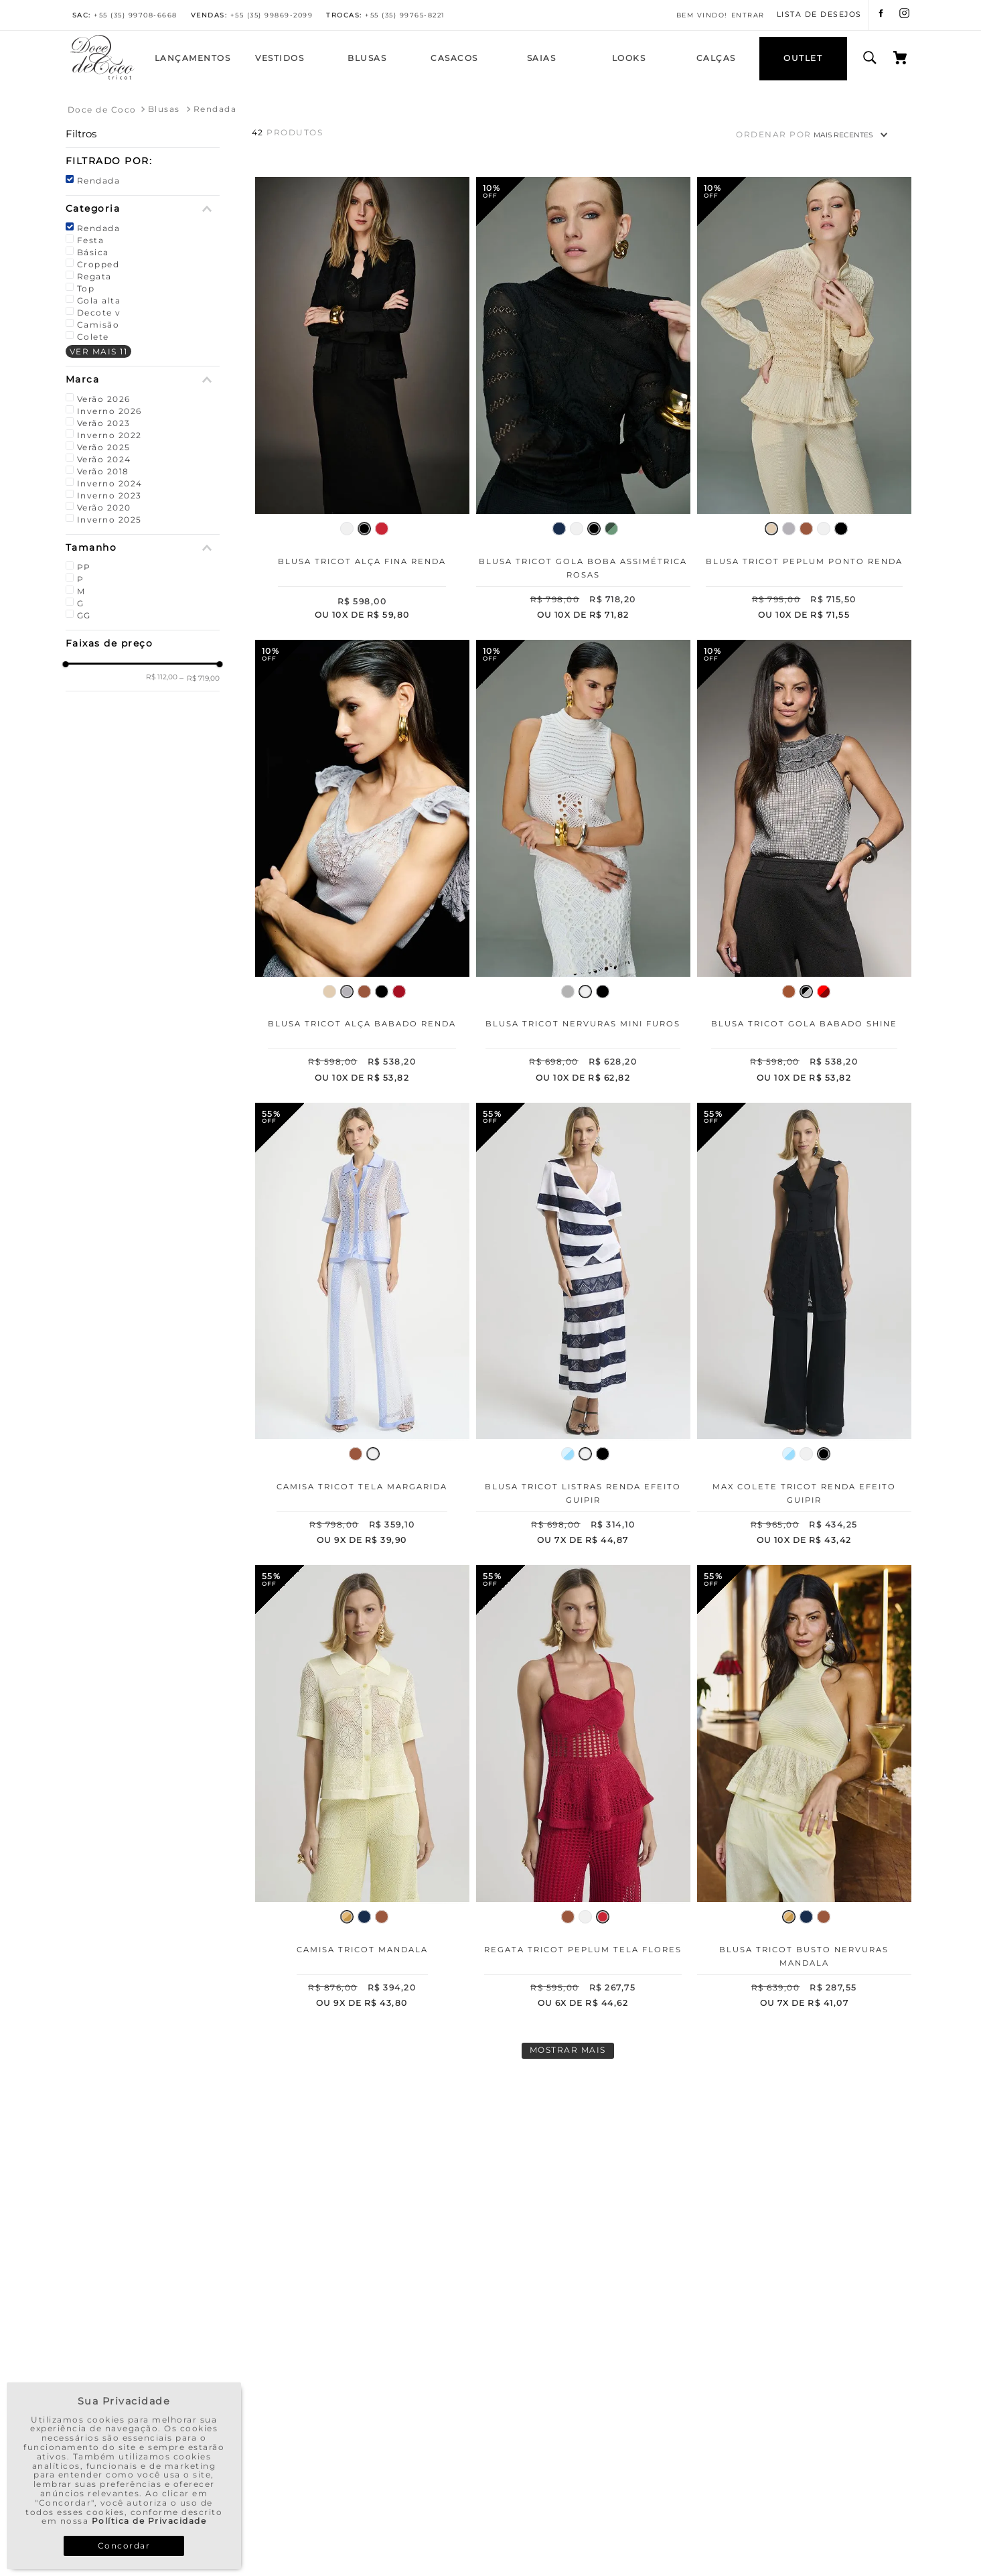  I want to click on [Blusa Tricot Busto Nervuras Mandala], so click(804, 1789).